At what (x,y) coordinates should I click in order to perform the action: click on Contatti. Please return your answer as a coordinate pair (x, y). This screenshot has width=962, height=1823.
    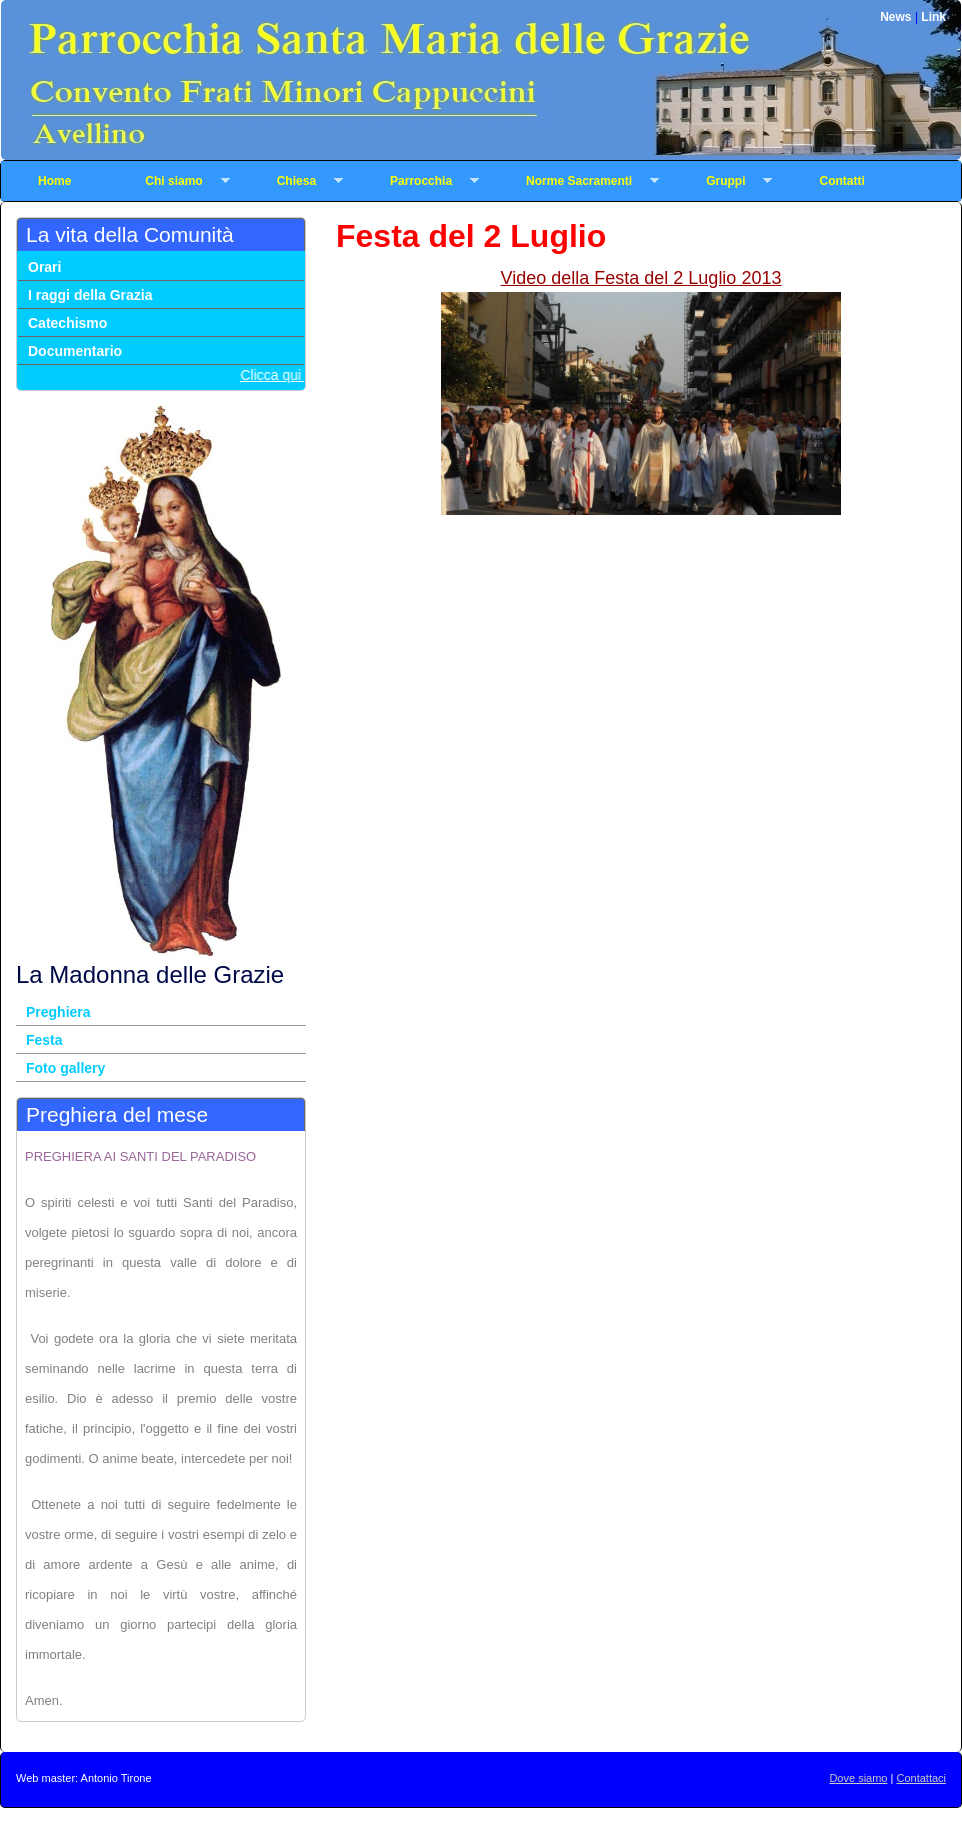
    Looking at the image, I should click on (841, 181).